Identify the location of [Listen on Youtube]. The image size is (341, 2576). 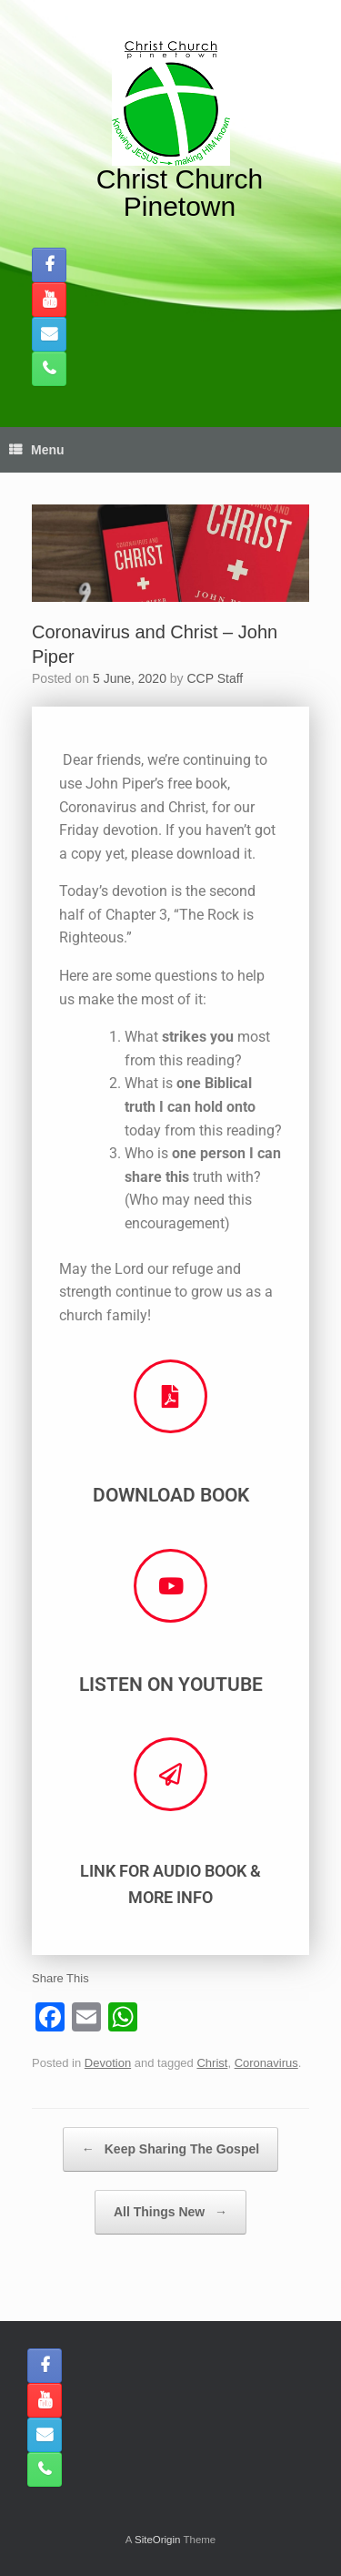
(170, 1586).